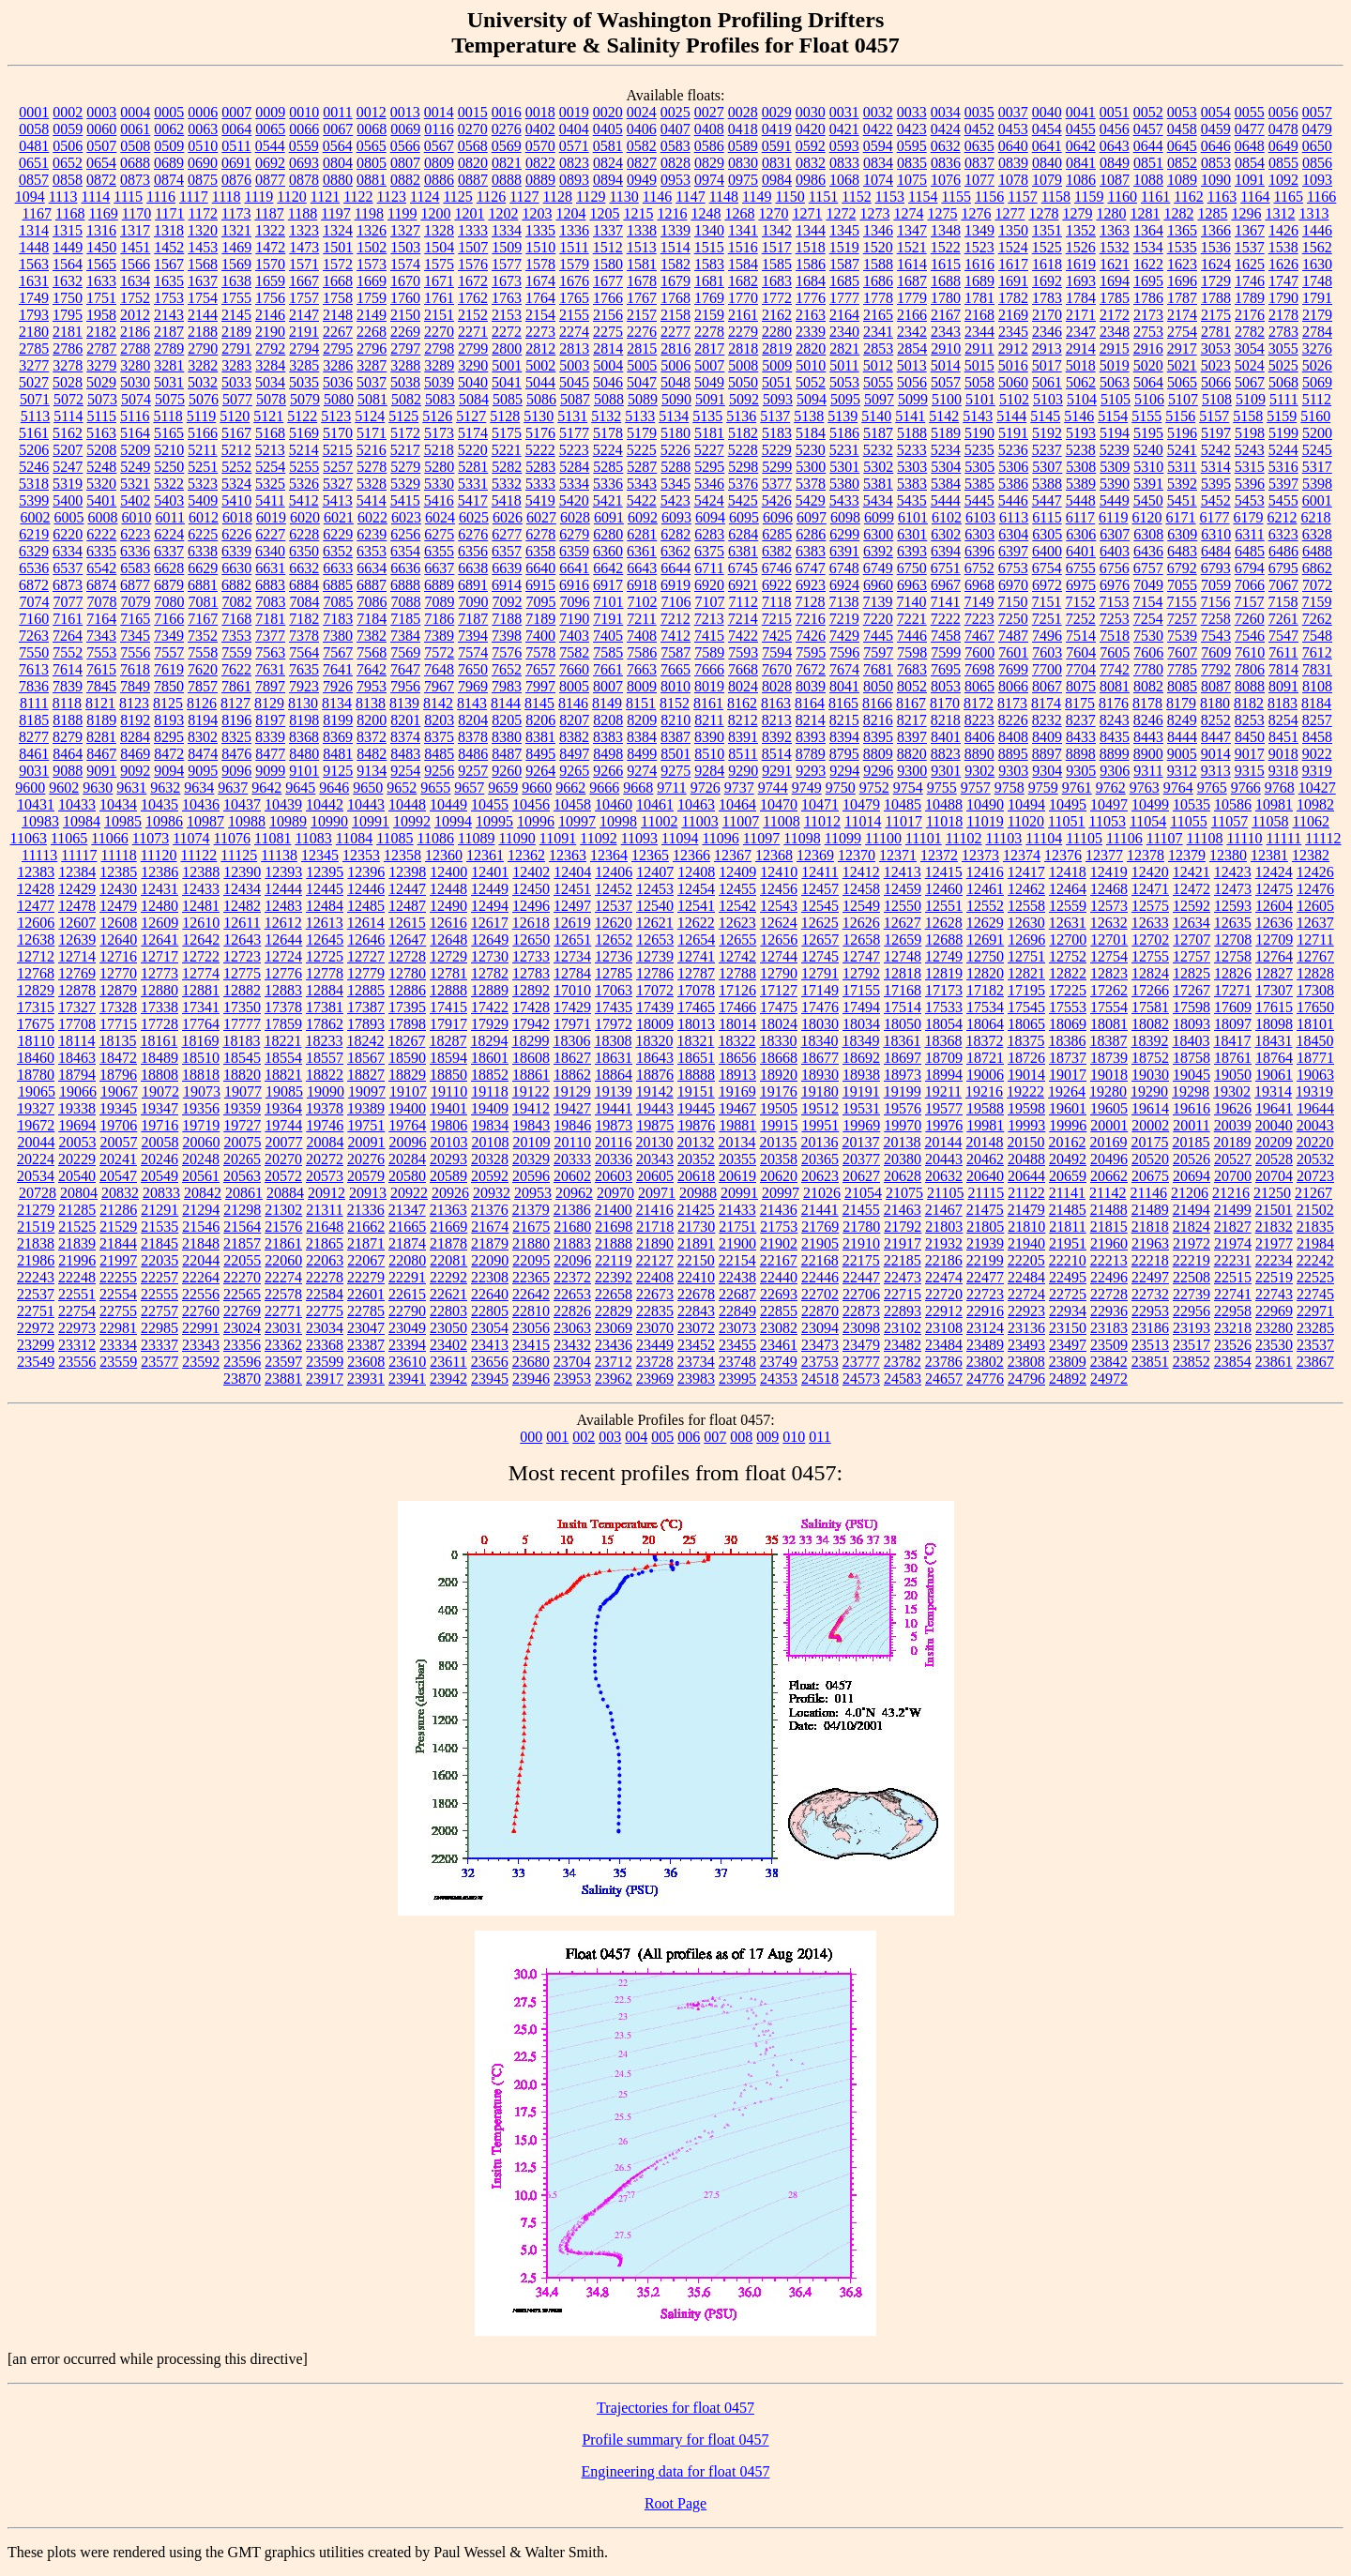  What do you see at coordinates (304, 771) in the screenshot?
I see `9101` at bounding box center [304, 771].